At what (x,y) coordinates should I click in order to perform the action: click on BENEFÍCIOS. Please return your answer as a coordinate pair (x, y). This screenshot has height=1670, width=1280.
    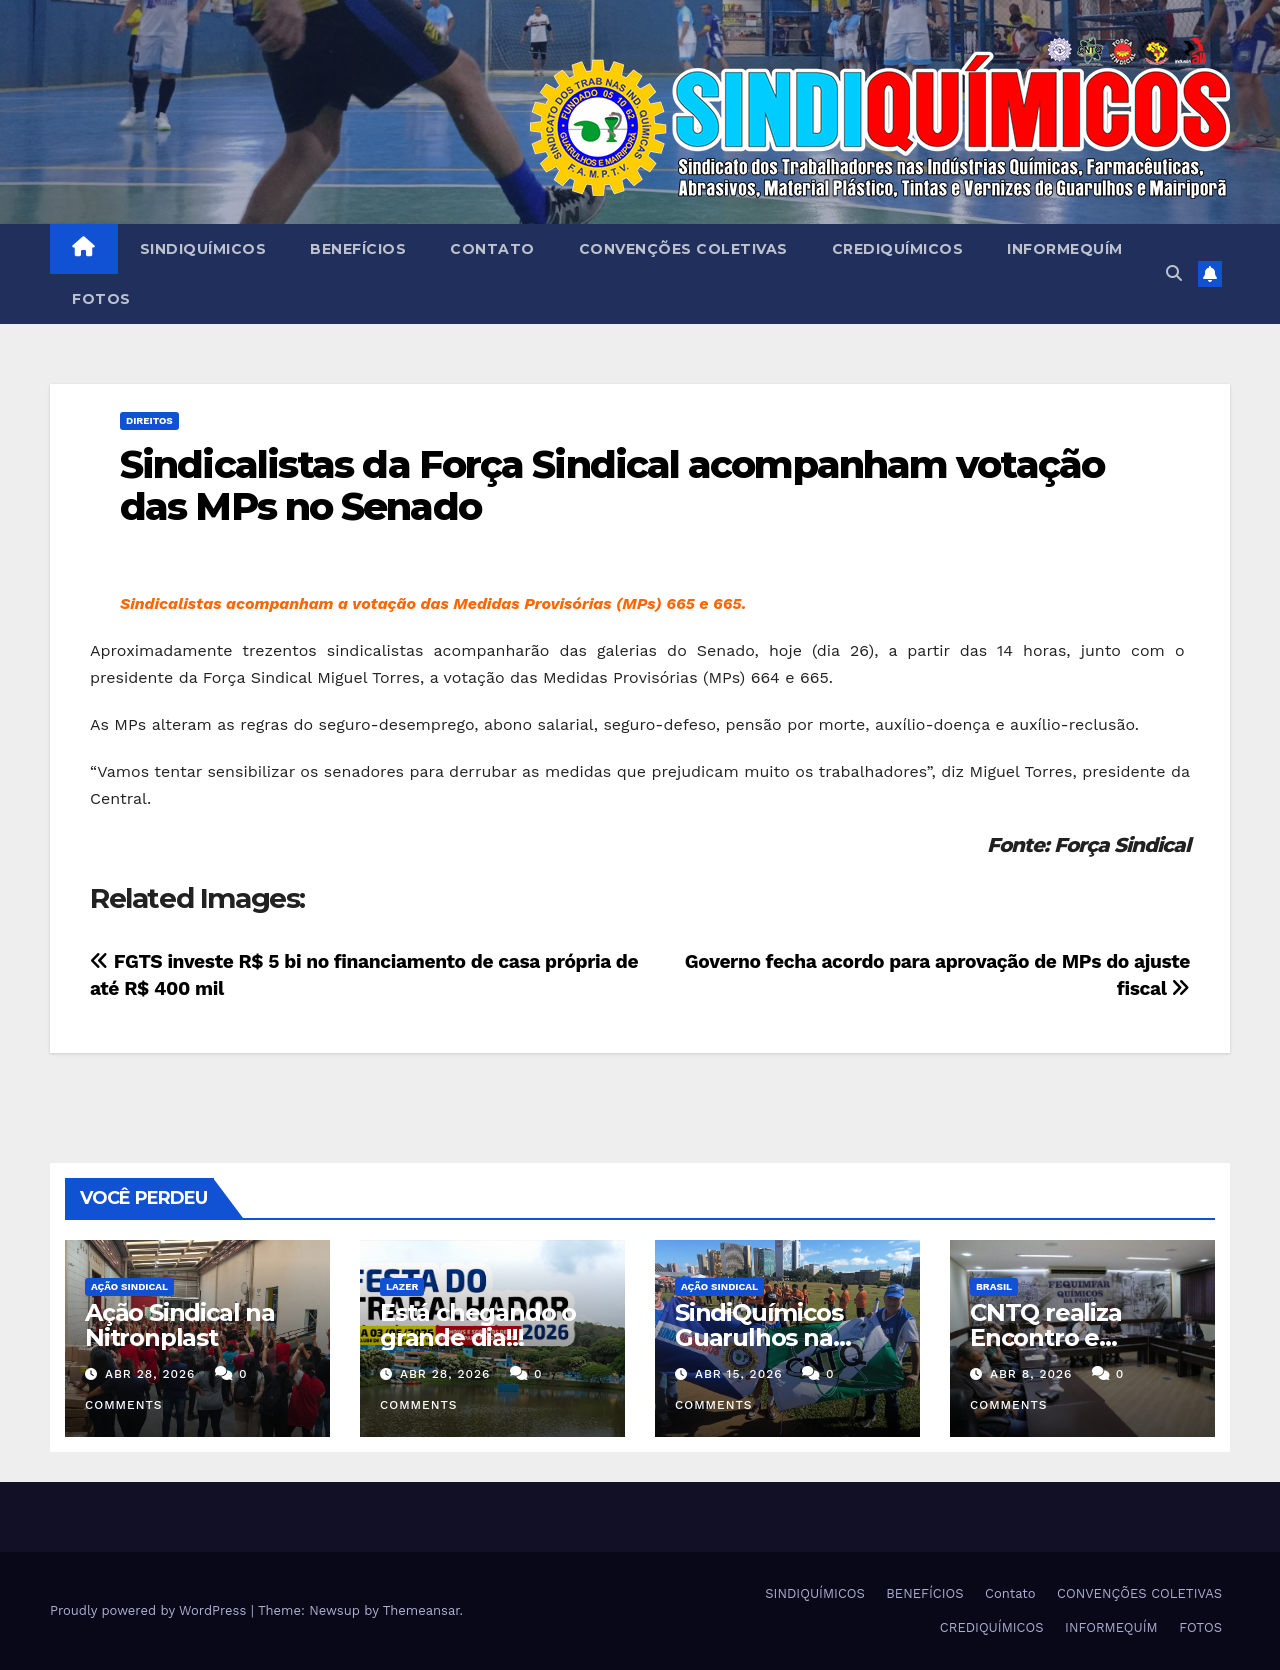
    Looking at the image, I should click on (358, 249).